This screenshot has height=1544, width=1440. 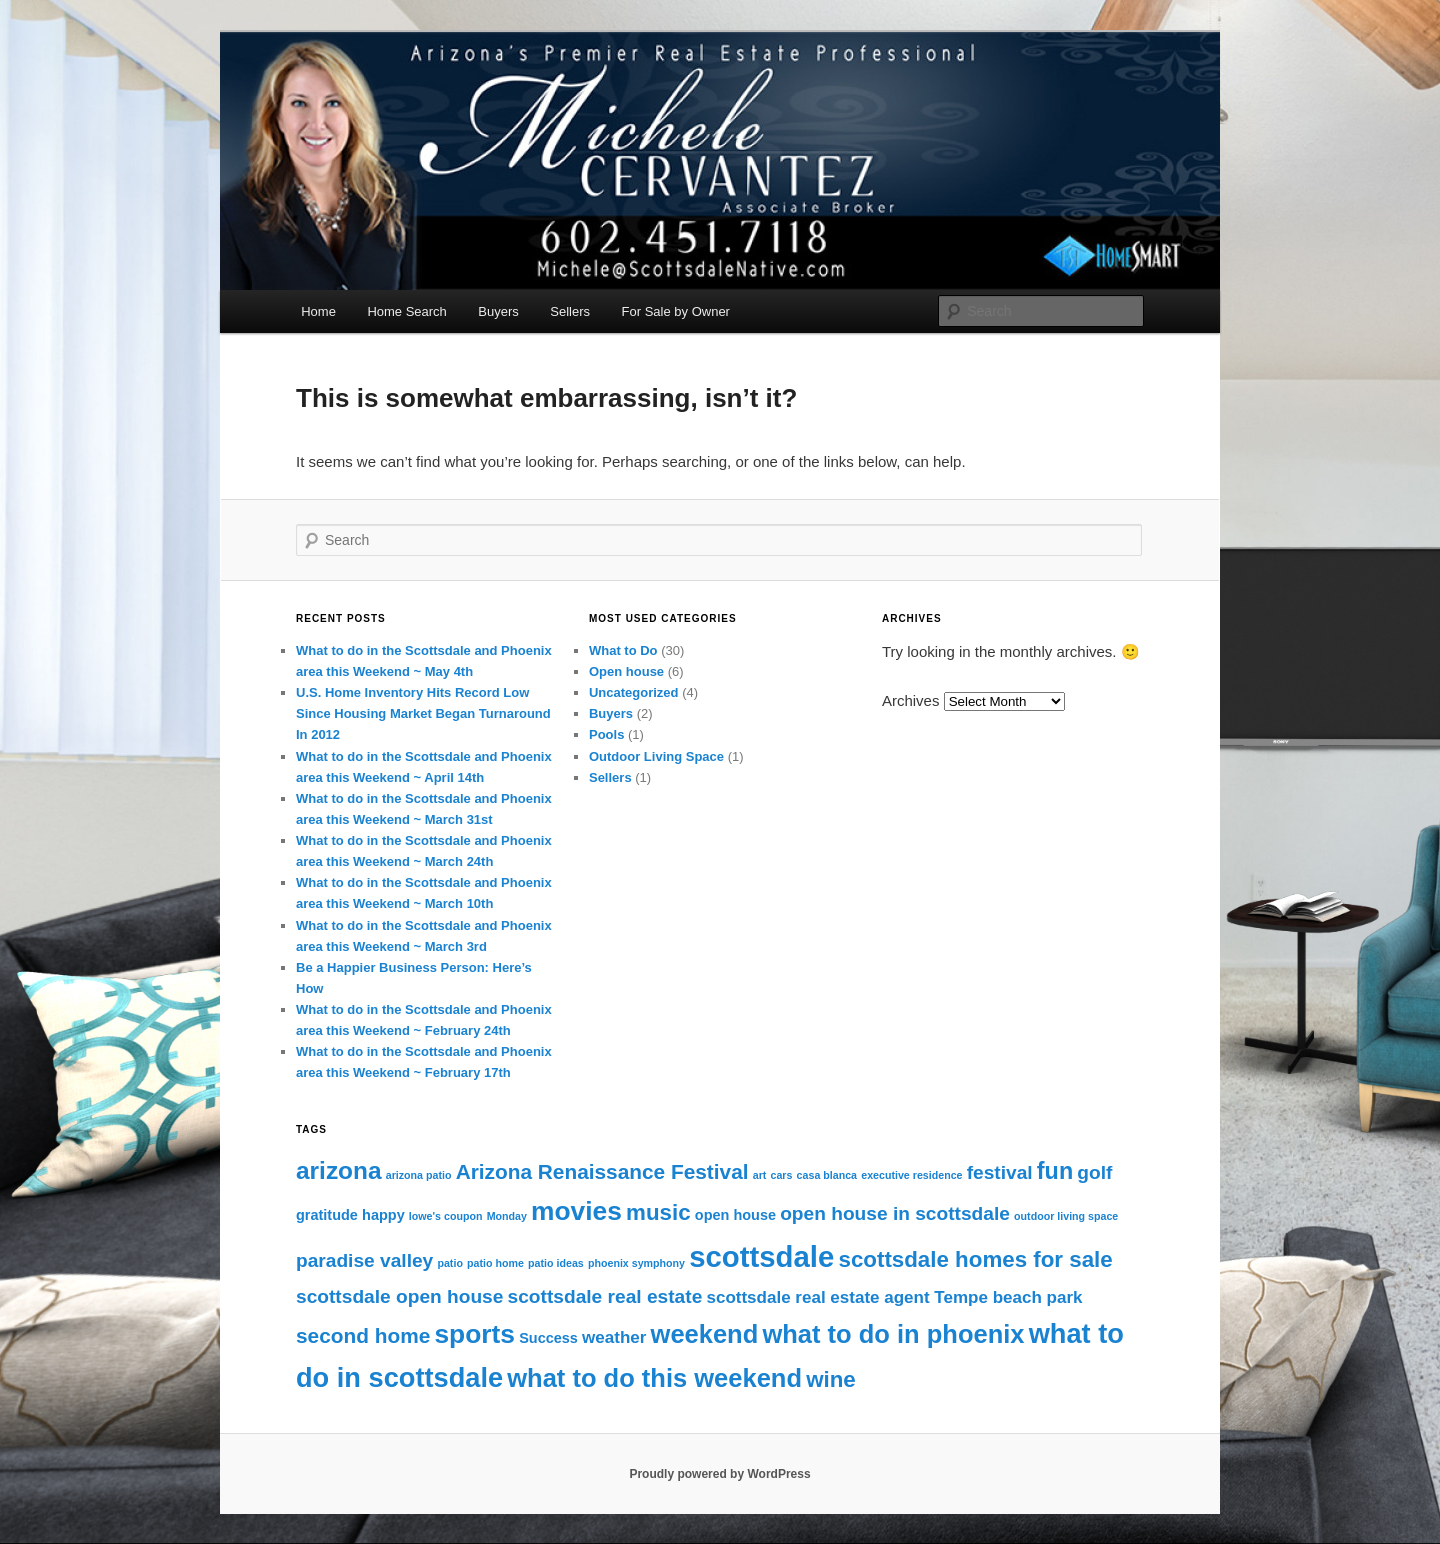 I want to click on Uncategorized, so click(x=634, y=692).